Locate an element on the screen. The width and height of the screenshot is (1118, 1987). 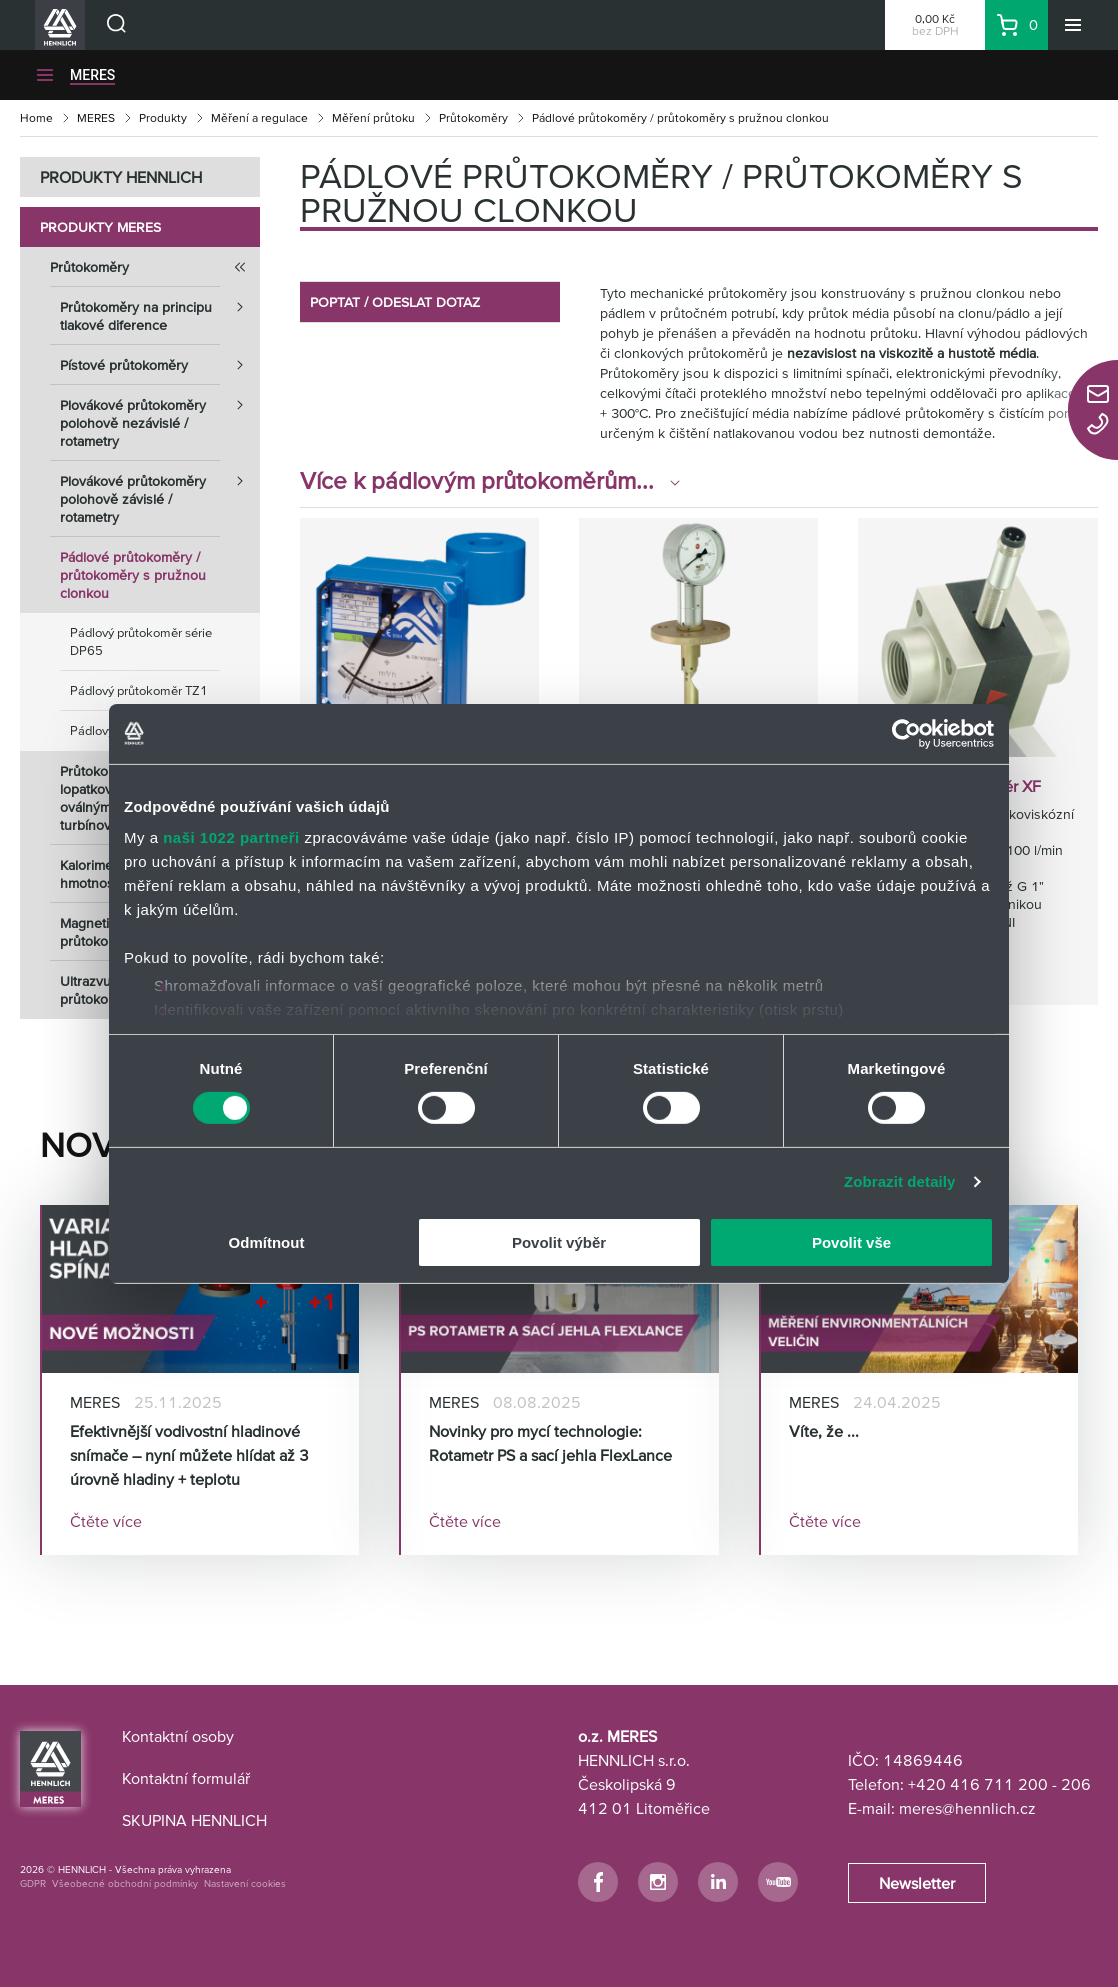
MERES is located at coordinates (96, 117).